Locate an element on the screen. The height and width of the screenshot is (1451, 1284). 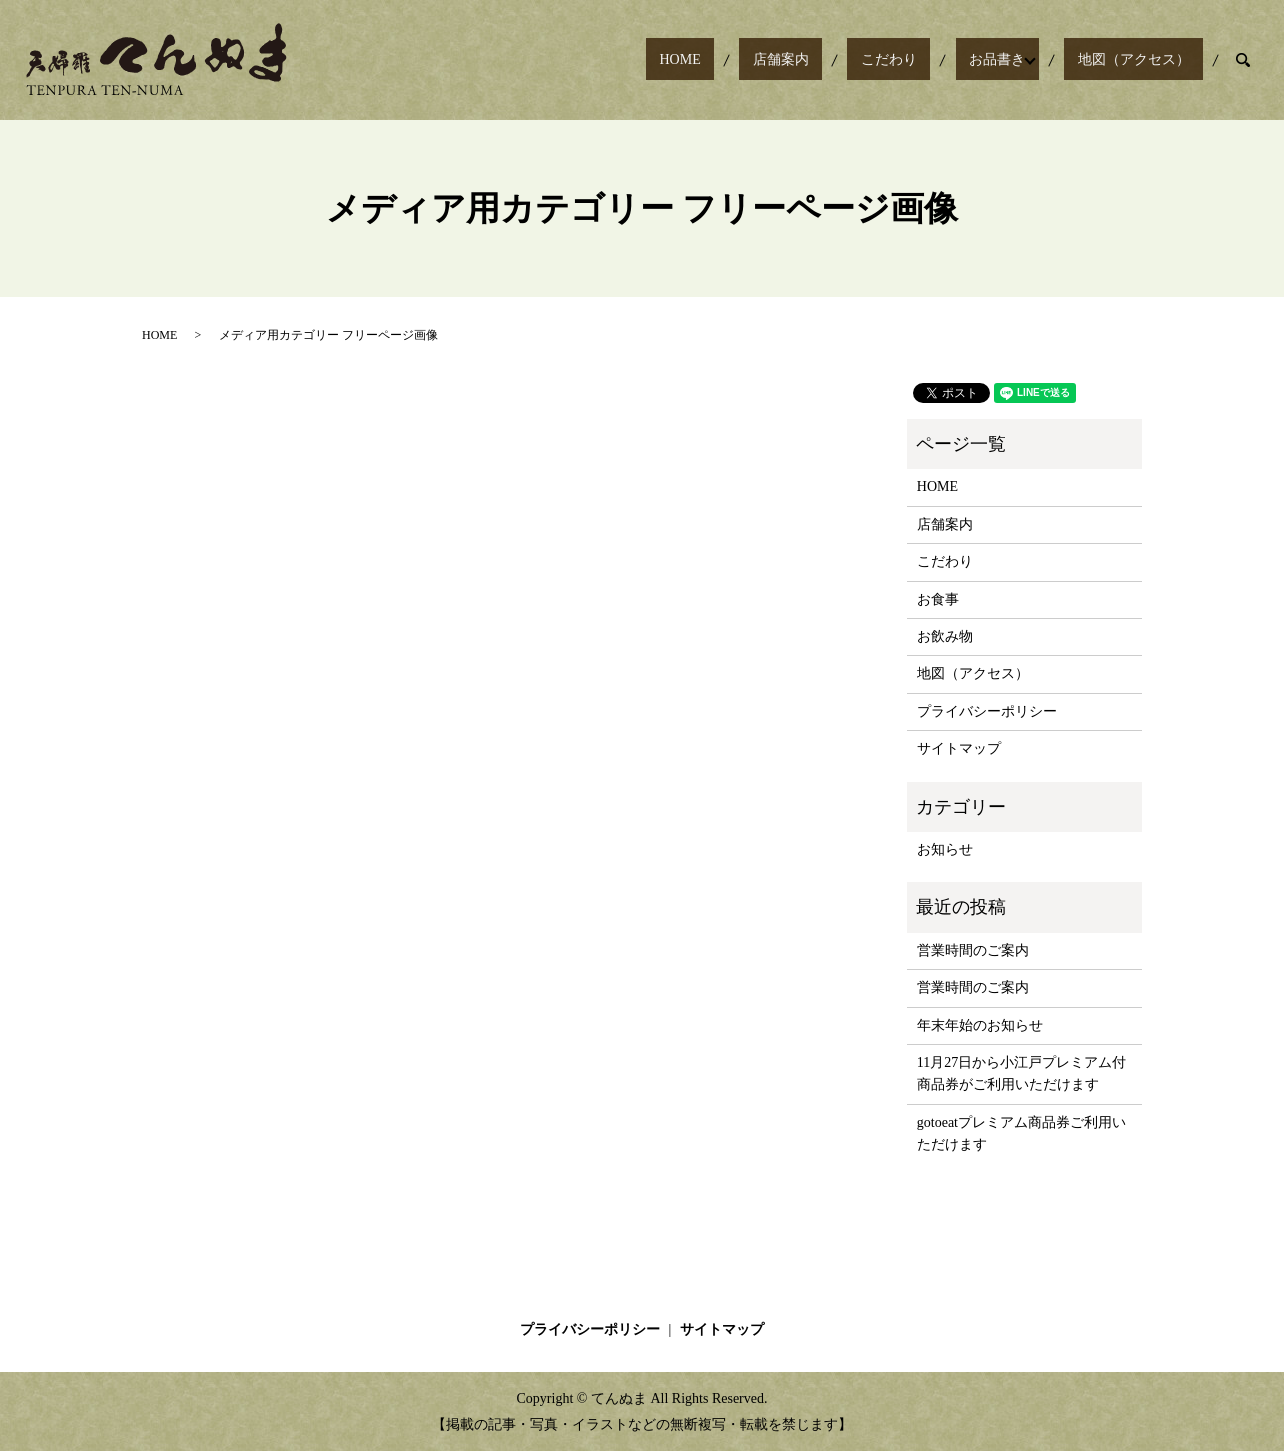
お飲み物 is located at coordinates (945, 636).